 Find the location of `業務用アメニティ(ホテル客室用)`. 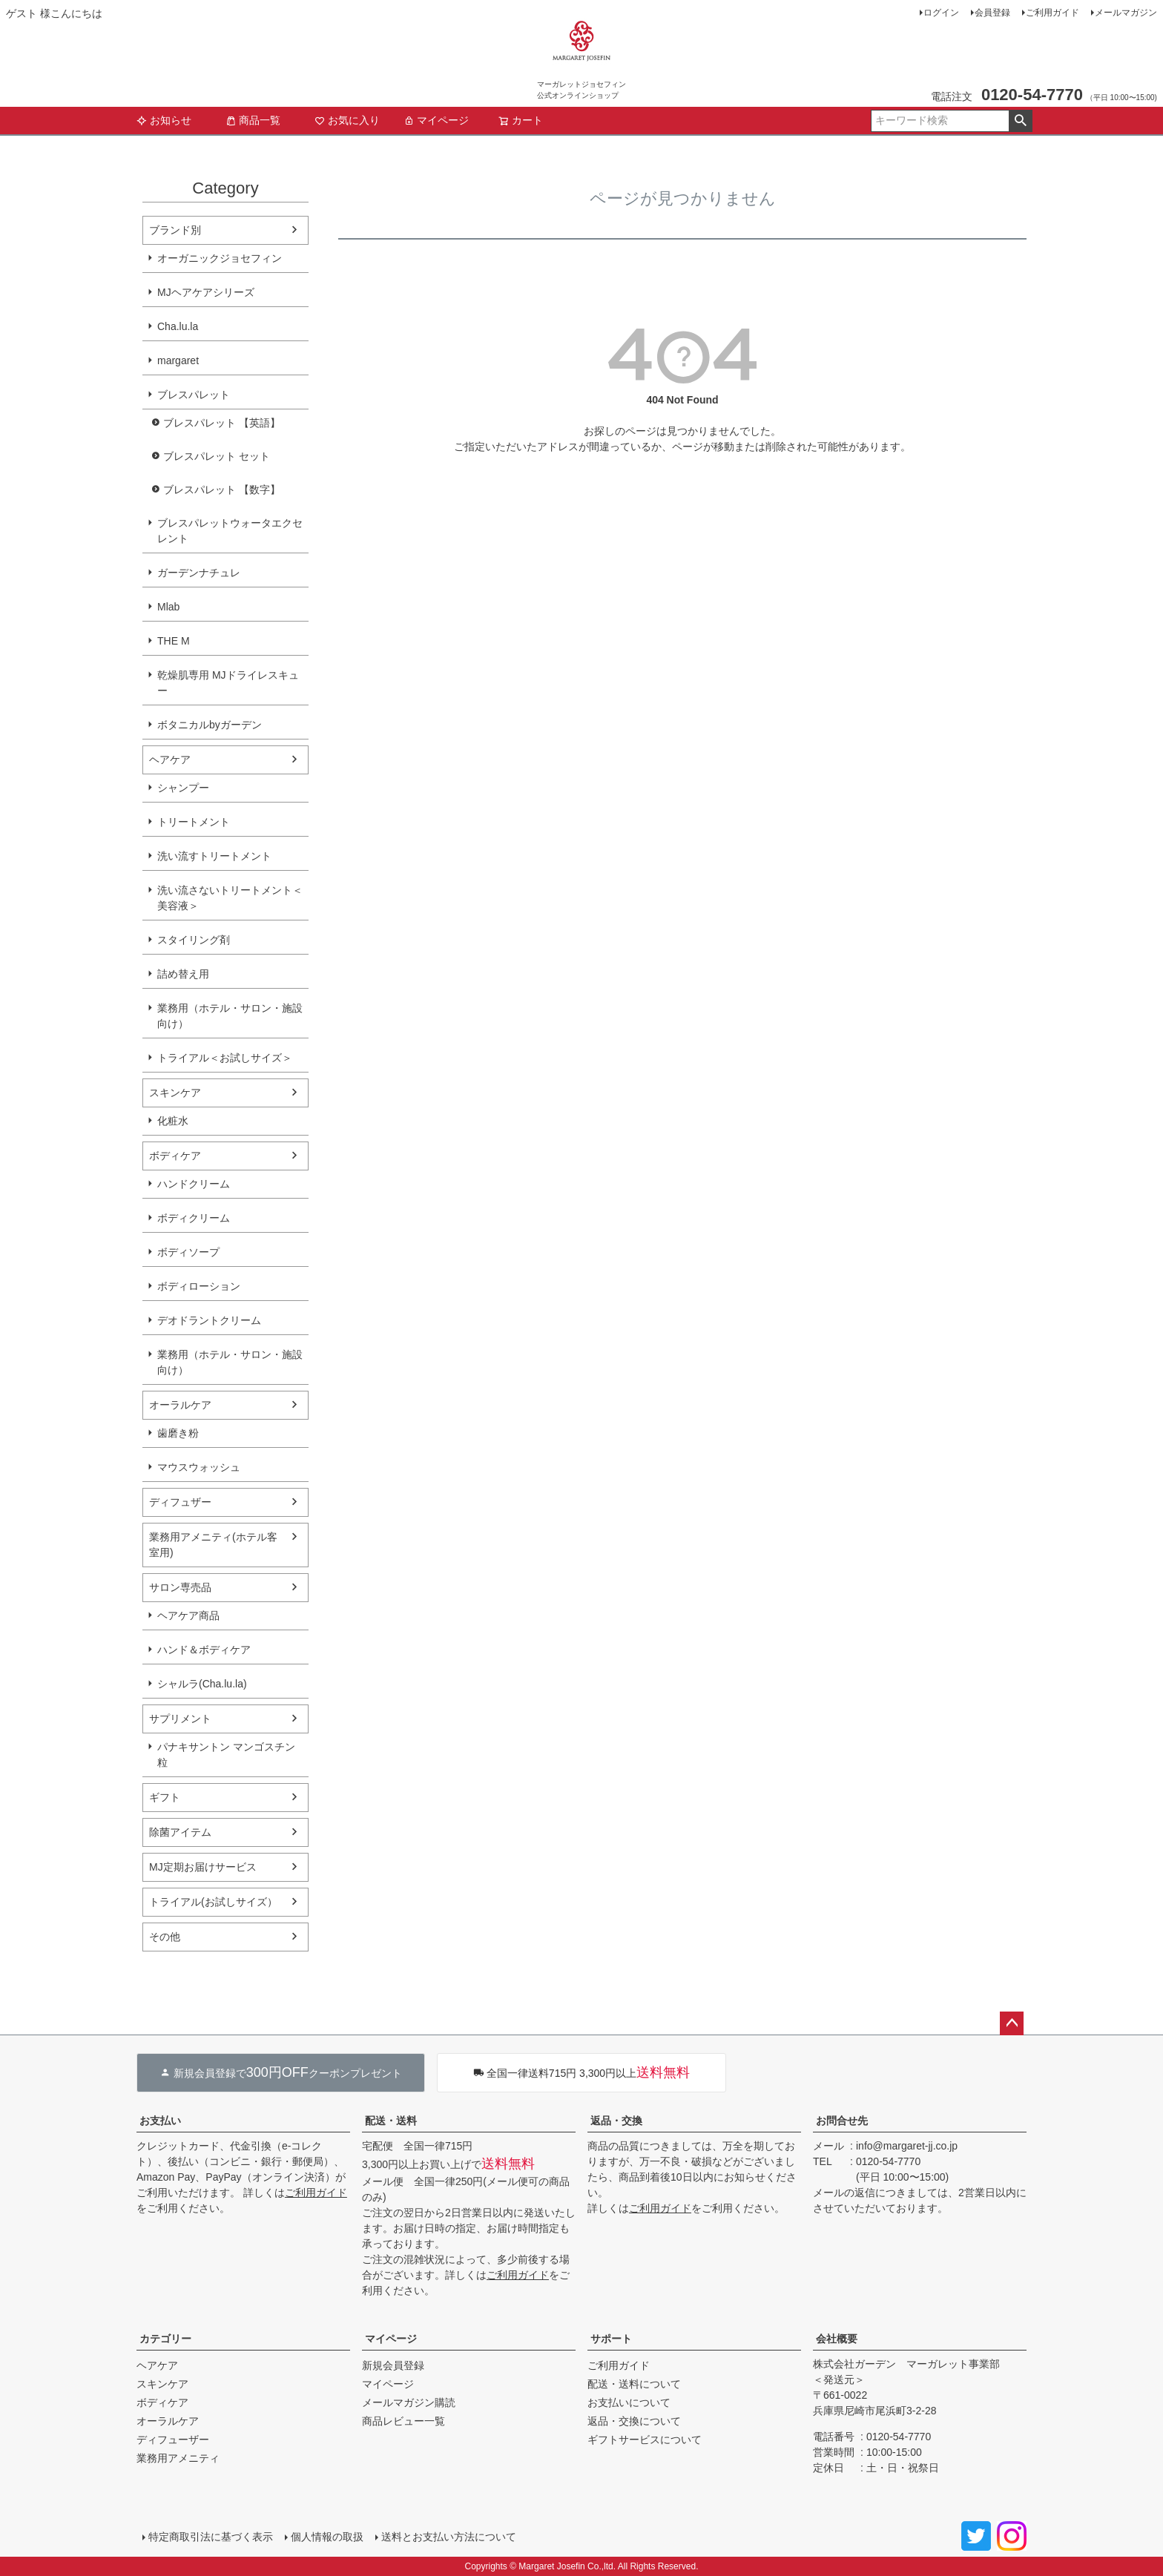

業務用アメニティ(ホテル客室用) is located at coordinates (213, 1544).